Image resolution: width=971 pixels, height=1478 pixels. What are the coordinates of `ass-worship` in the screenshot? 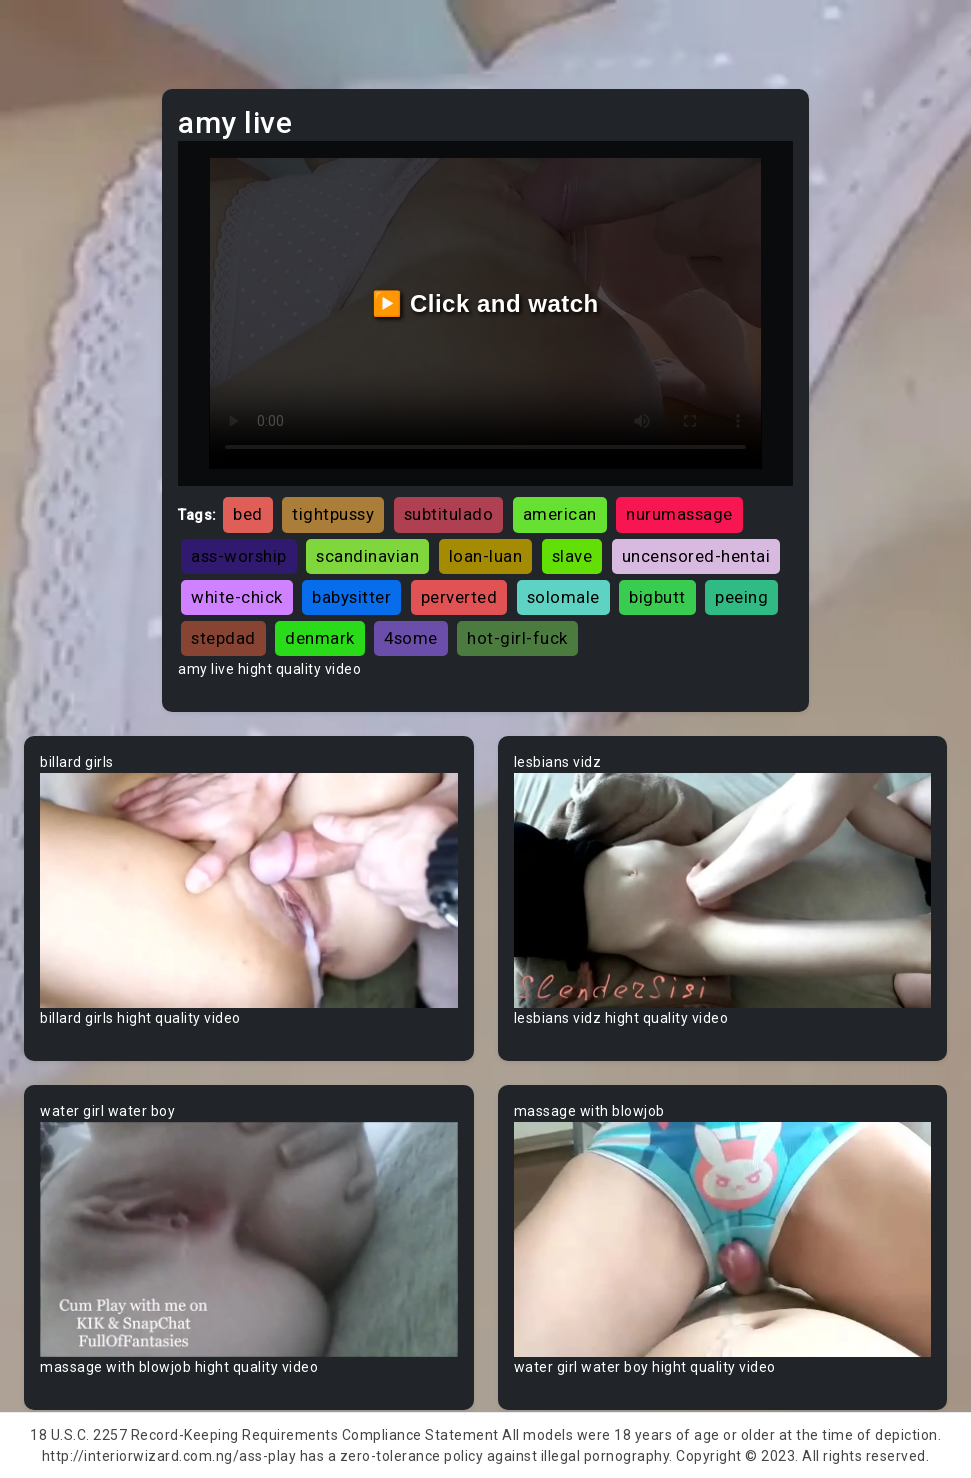 It's located at (239, 556).